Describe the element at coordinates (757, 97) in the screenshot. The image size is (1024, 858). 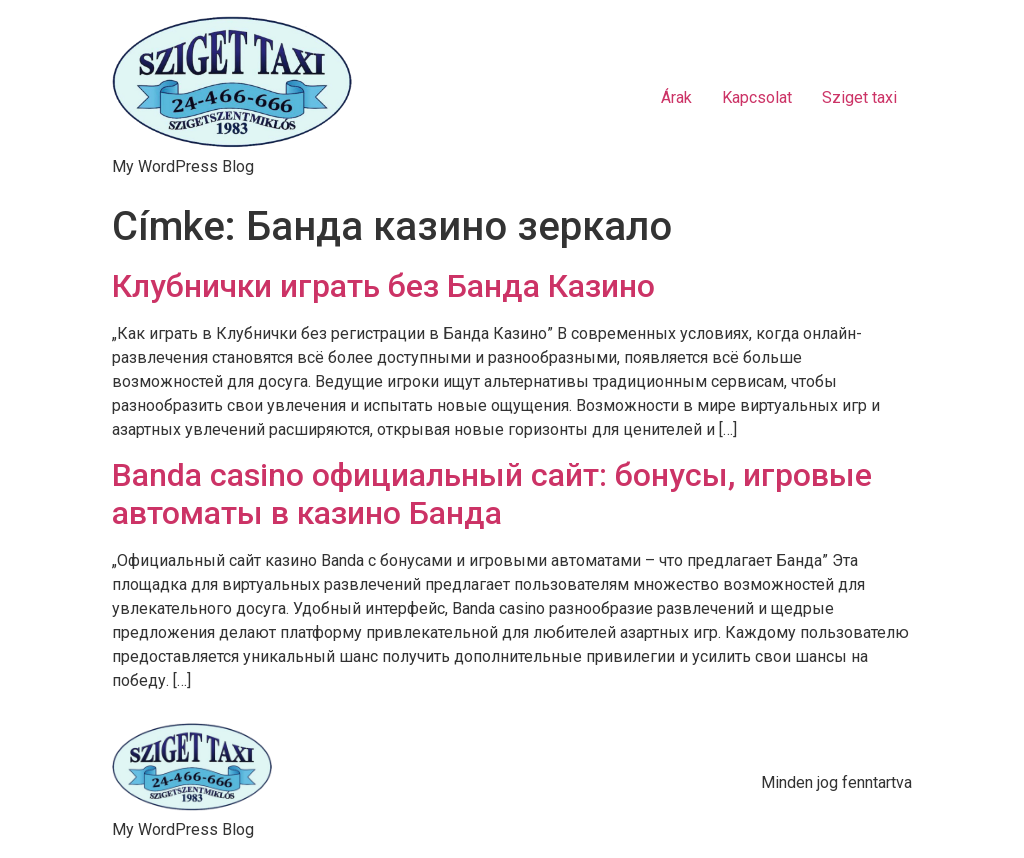
I see `Kapcsolat` at that location.